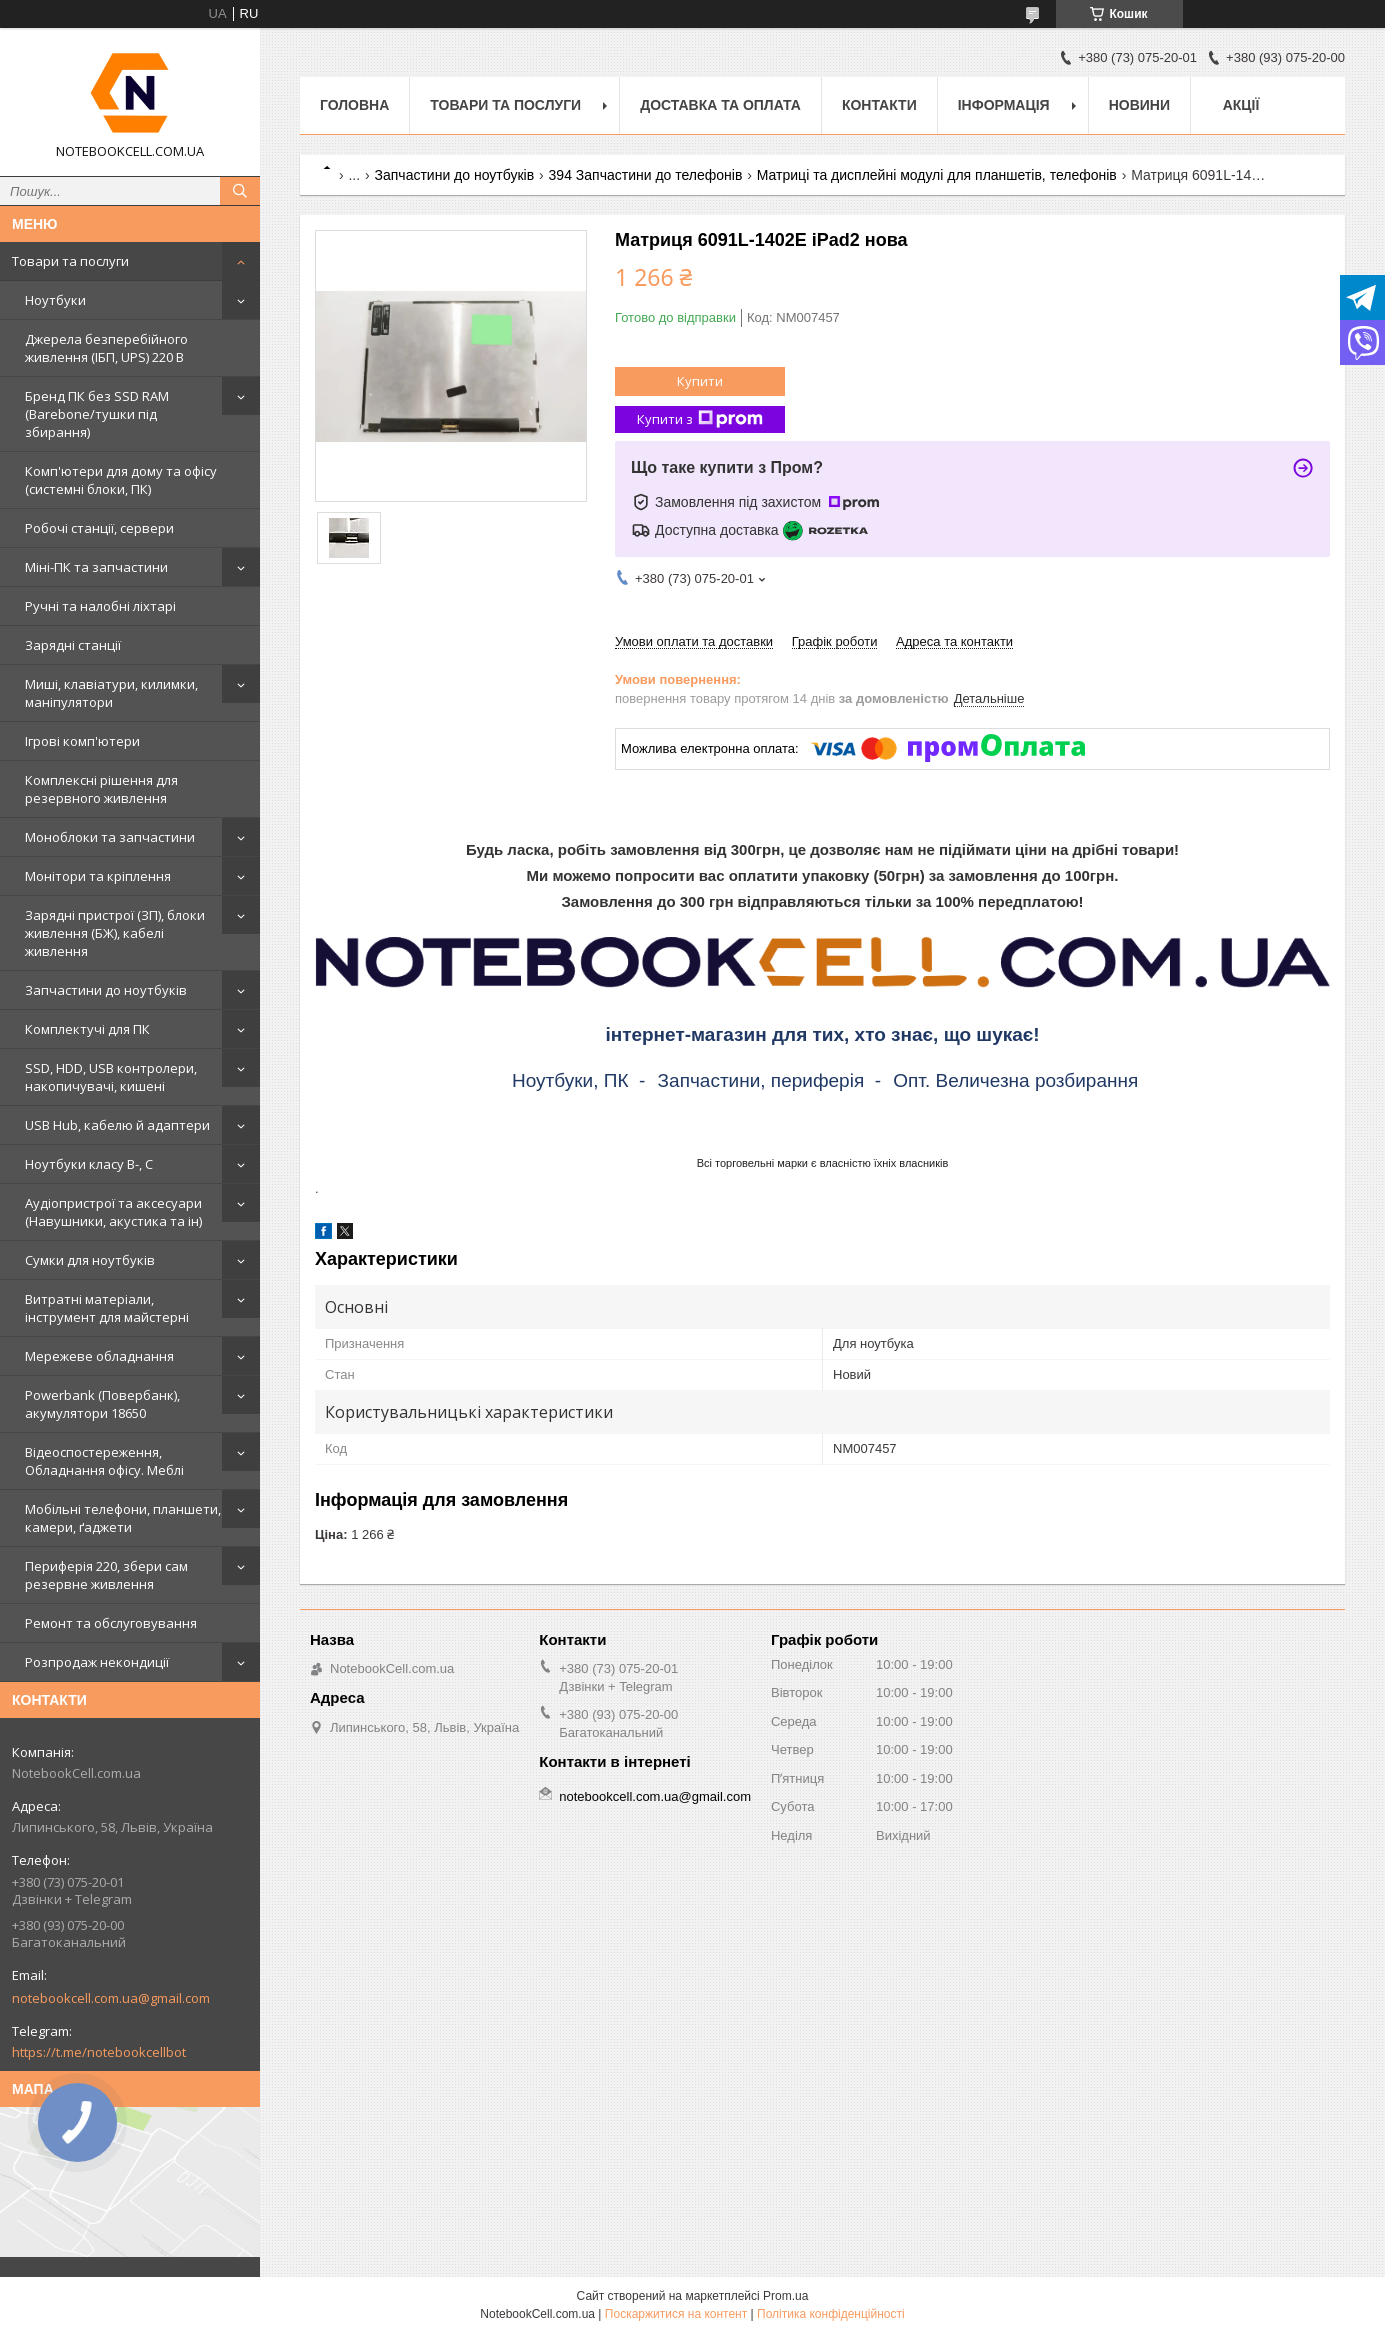 This screenshot has height=2333, width=1385. What do you see at coordinates (82, 741) in the screenshot?
I see `Ігрові комп'ютери` at bounding box center [82, 741].